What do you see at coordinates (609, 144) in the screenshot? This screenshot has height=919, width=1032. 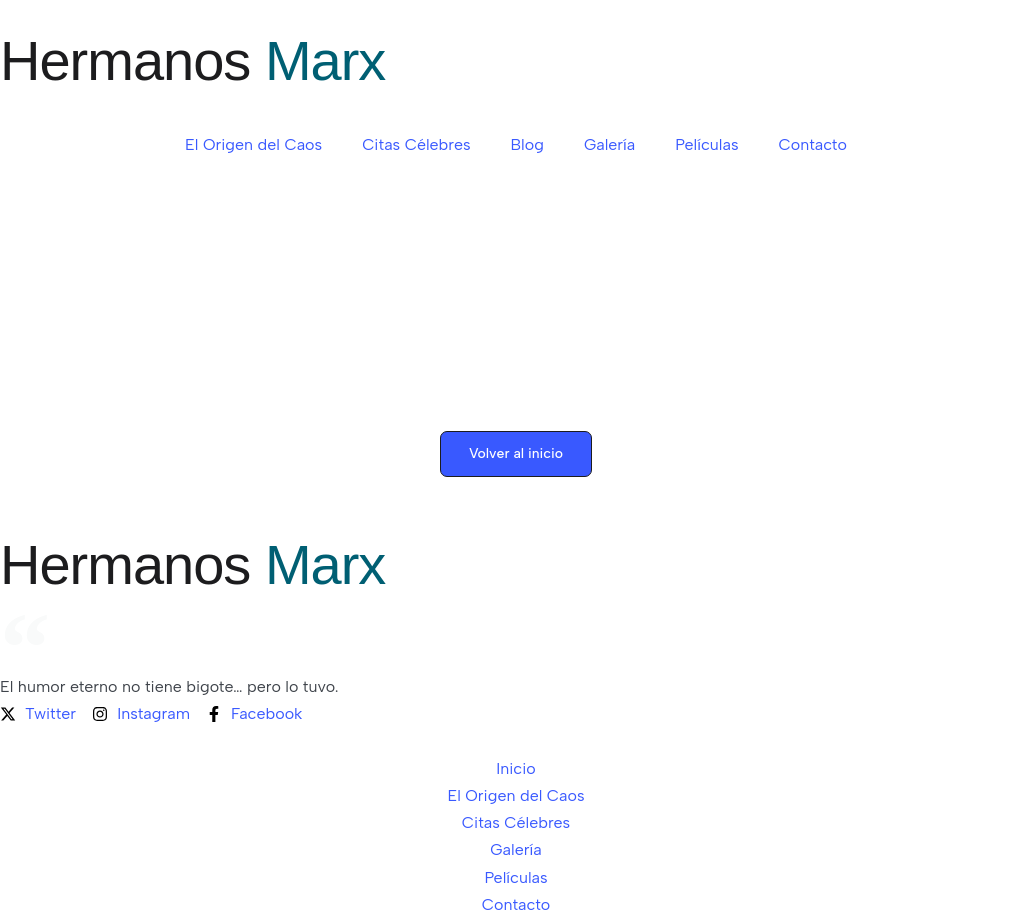 I see `Galería` at bounding box center [609, 144].